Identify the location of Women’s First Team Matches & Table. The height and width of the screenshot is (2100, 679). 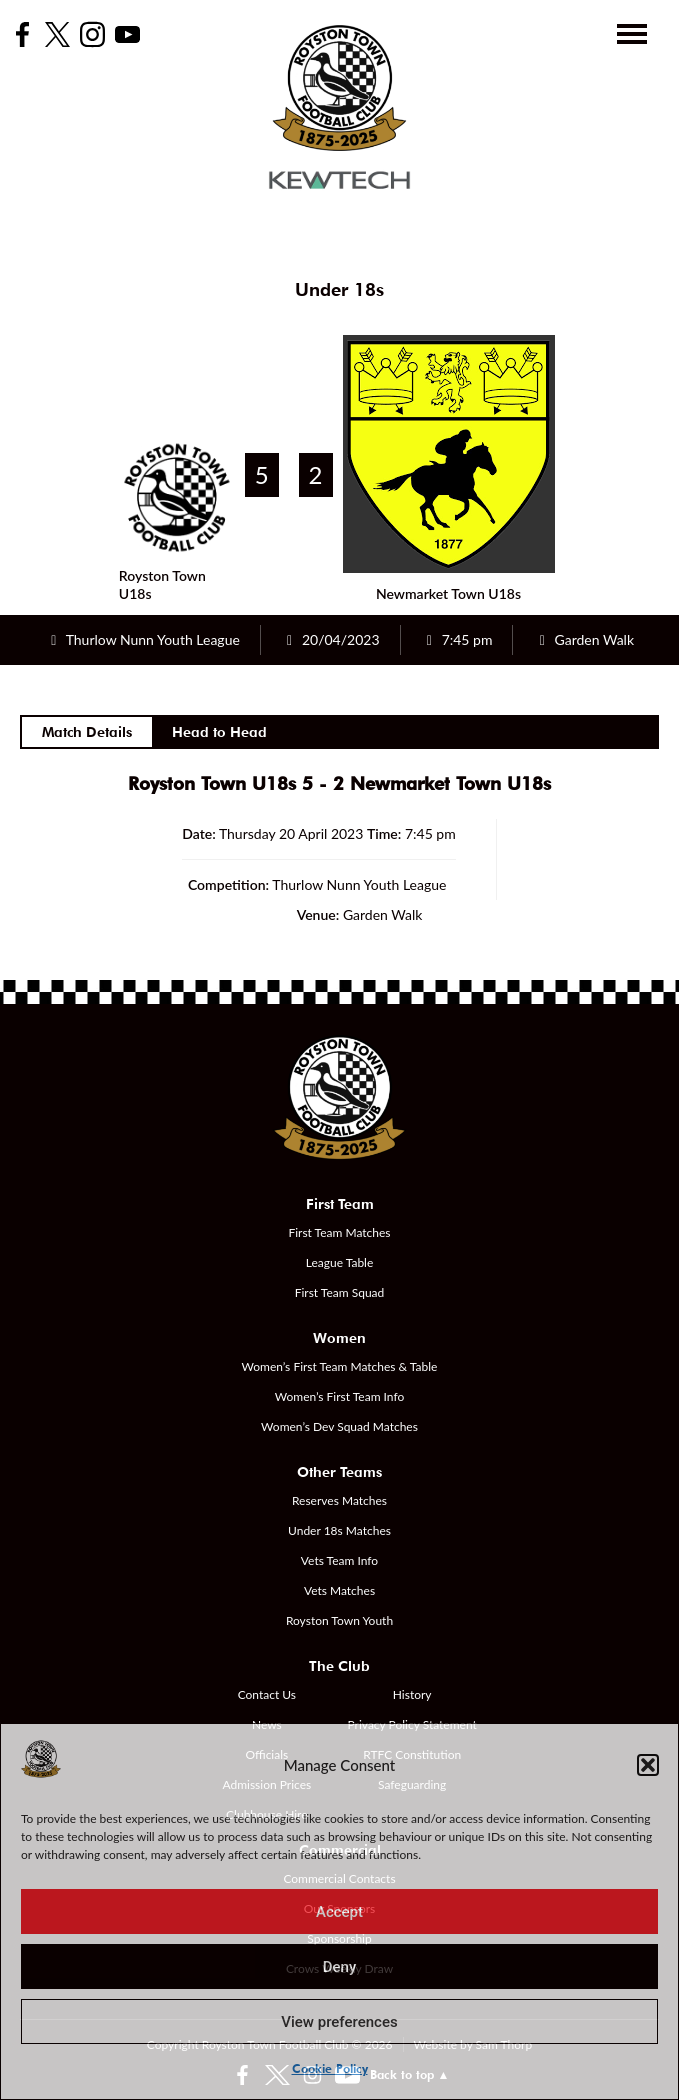
(340, 1366).